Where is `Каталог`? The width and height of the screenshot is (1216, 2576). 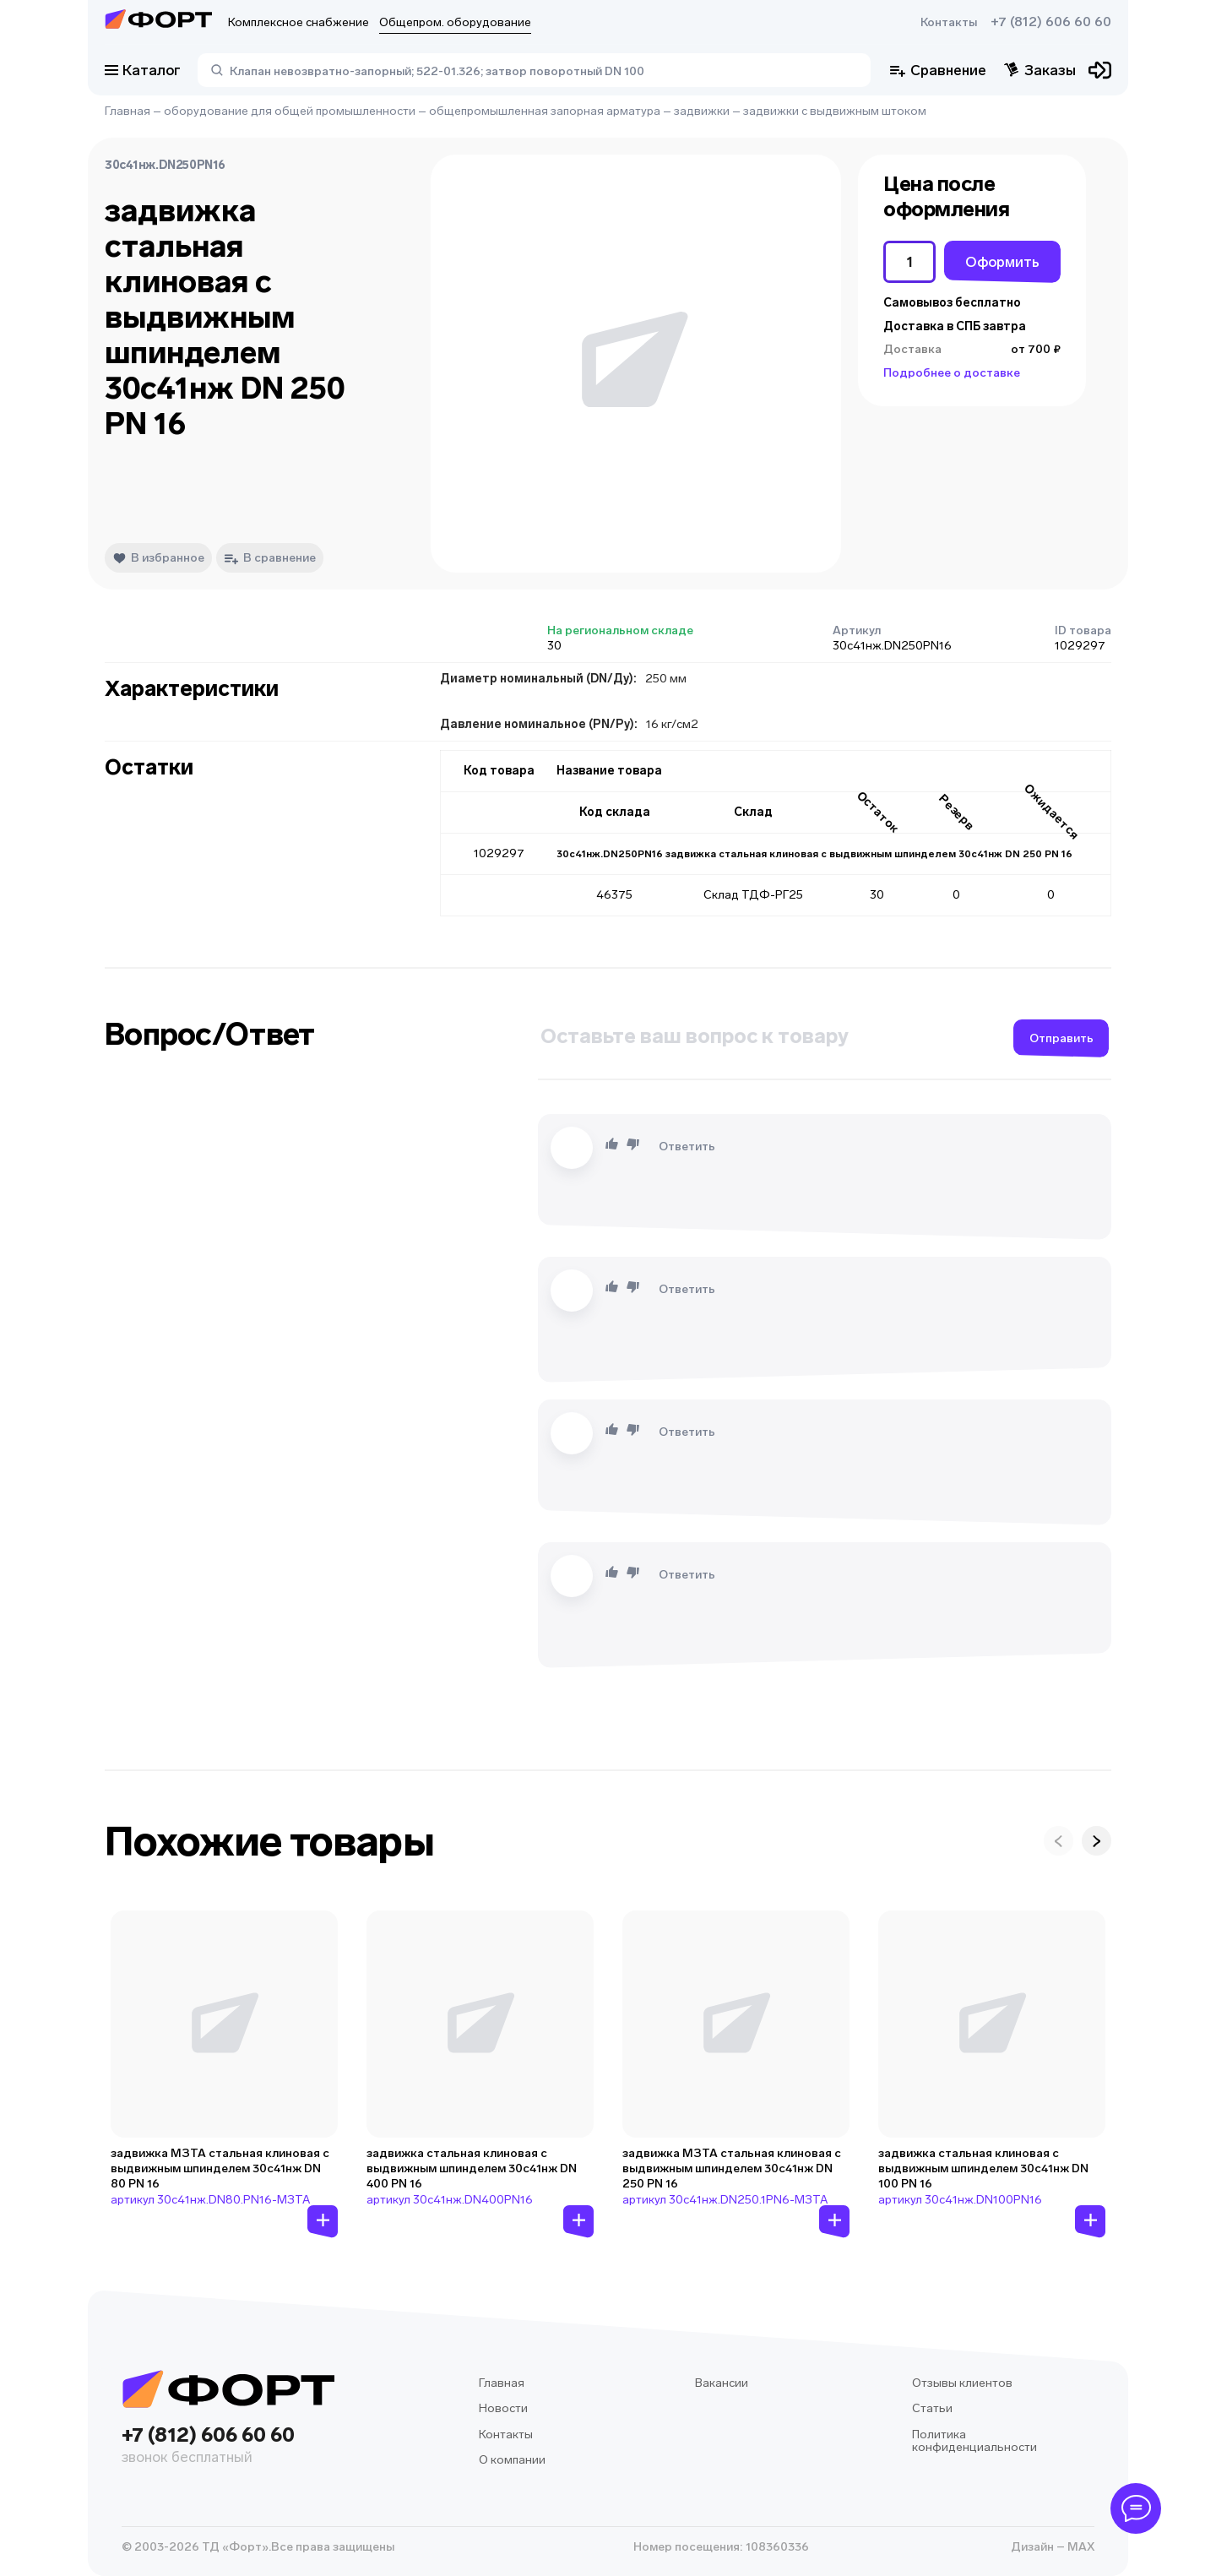
Каталог is located at coordinates (143, 70).